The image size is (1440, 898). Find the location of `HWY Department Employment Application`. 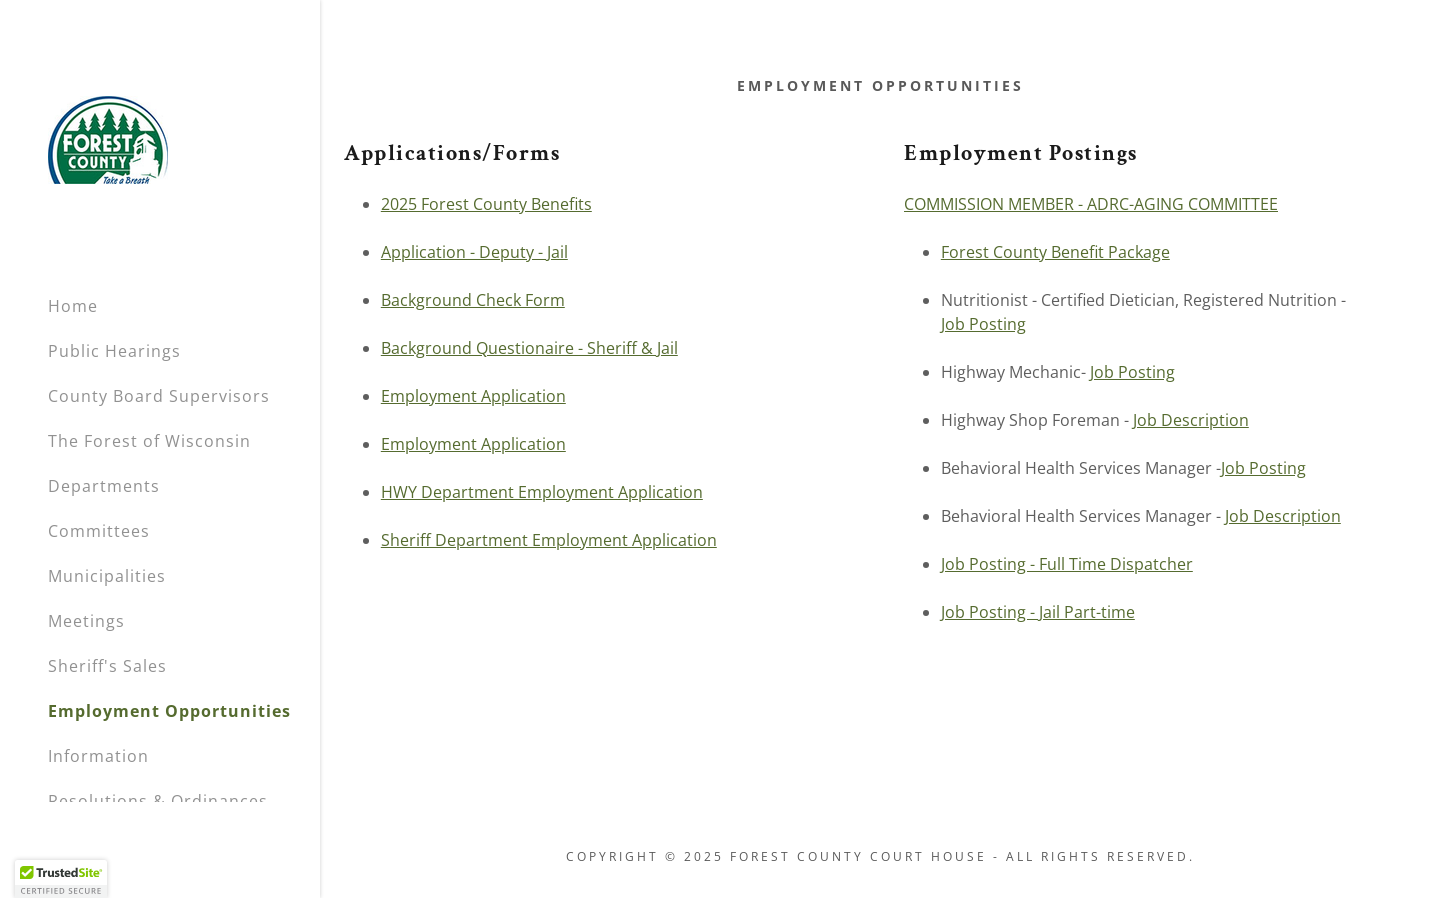

HWY Department Employment Application is located at coordinates (542, 492).